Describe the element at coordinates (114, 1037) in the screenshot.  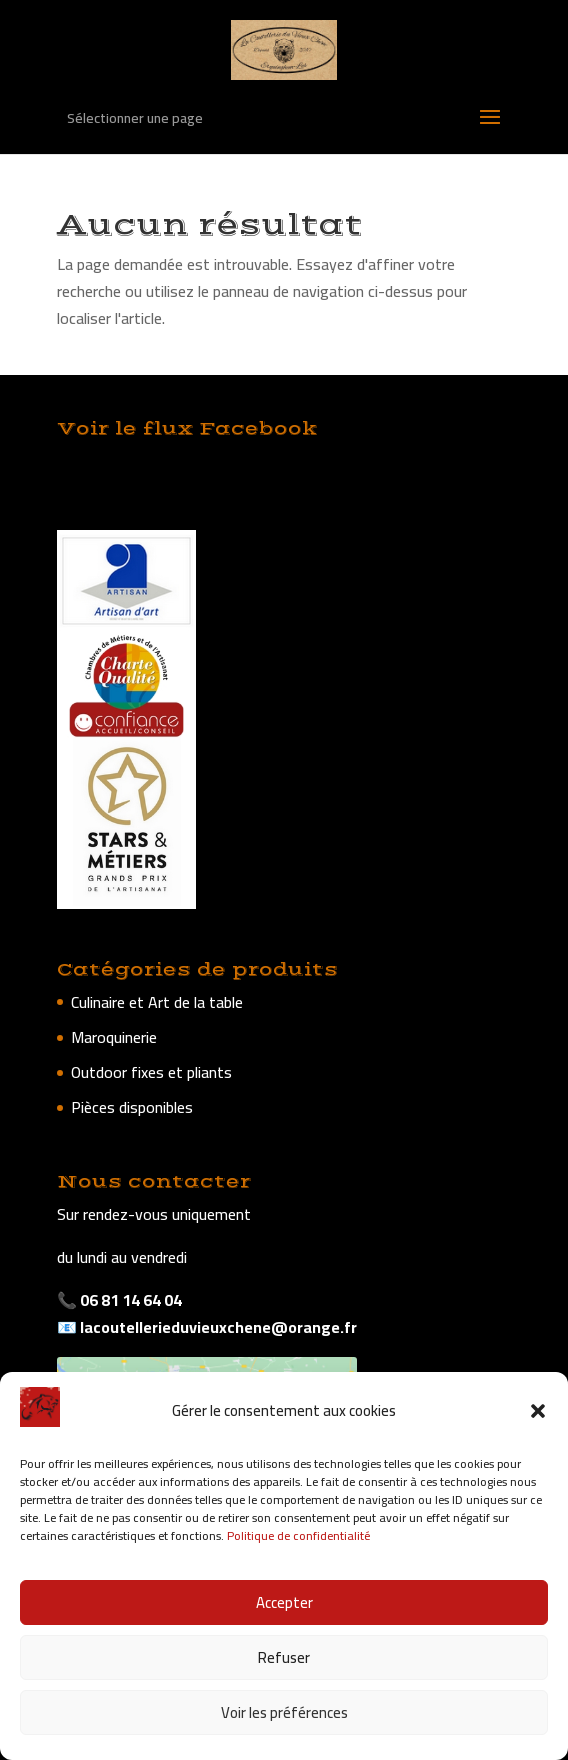
I see `Maroquinerie` at that location.